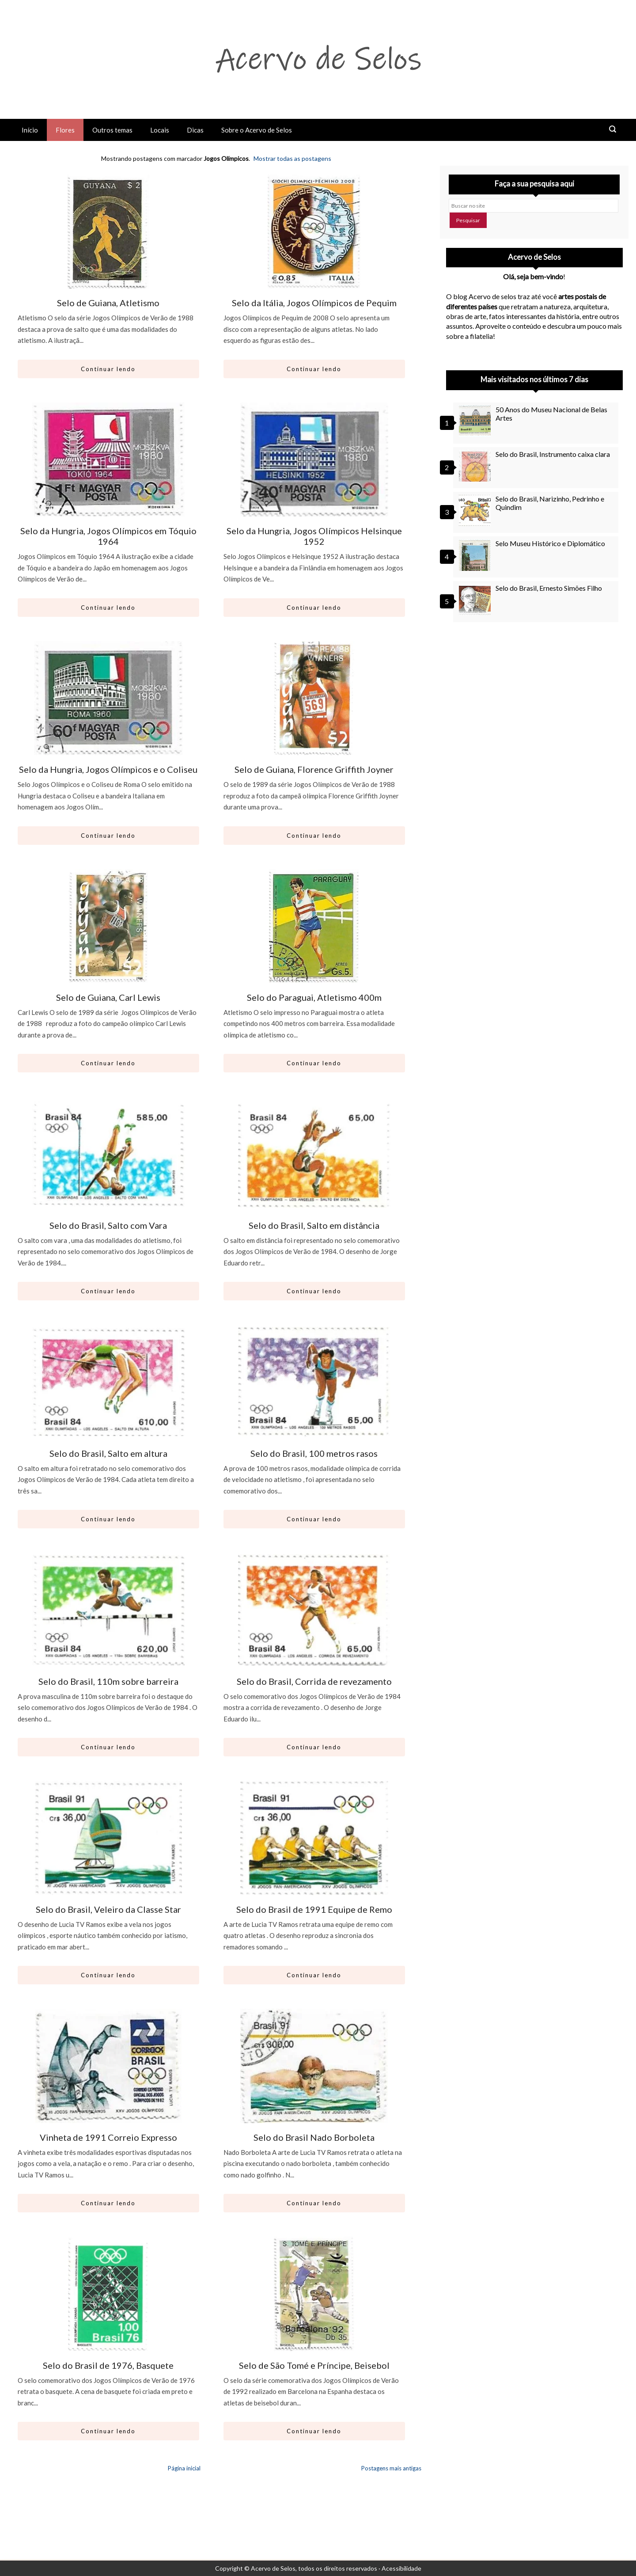  Describe the element at coordinates (108, 2203) in the screenshot. I see `Continuar lendo [Abrir este artigo: Vinheta de 1991 Correio Expresso]` at that location.